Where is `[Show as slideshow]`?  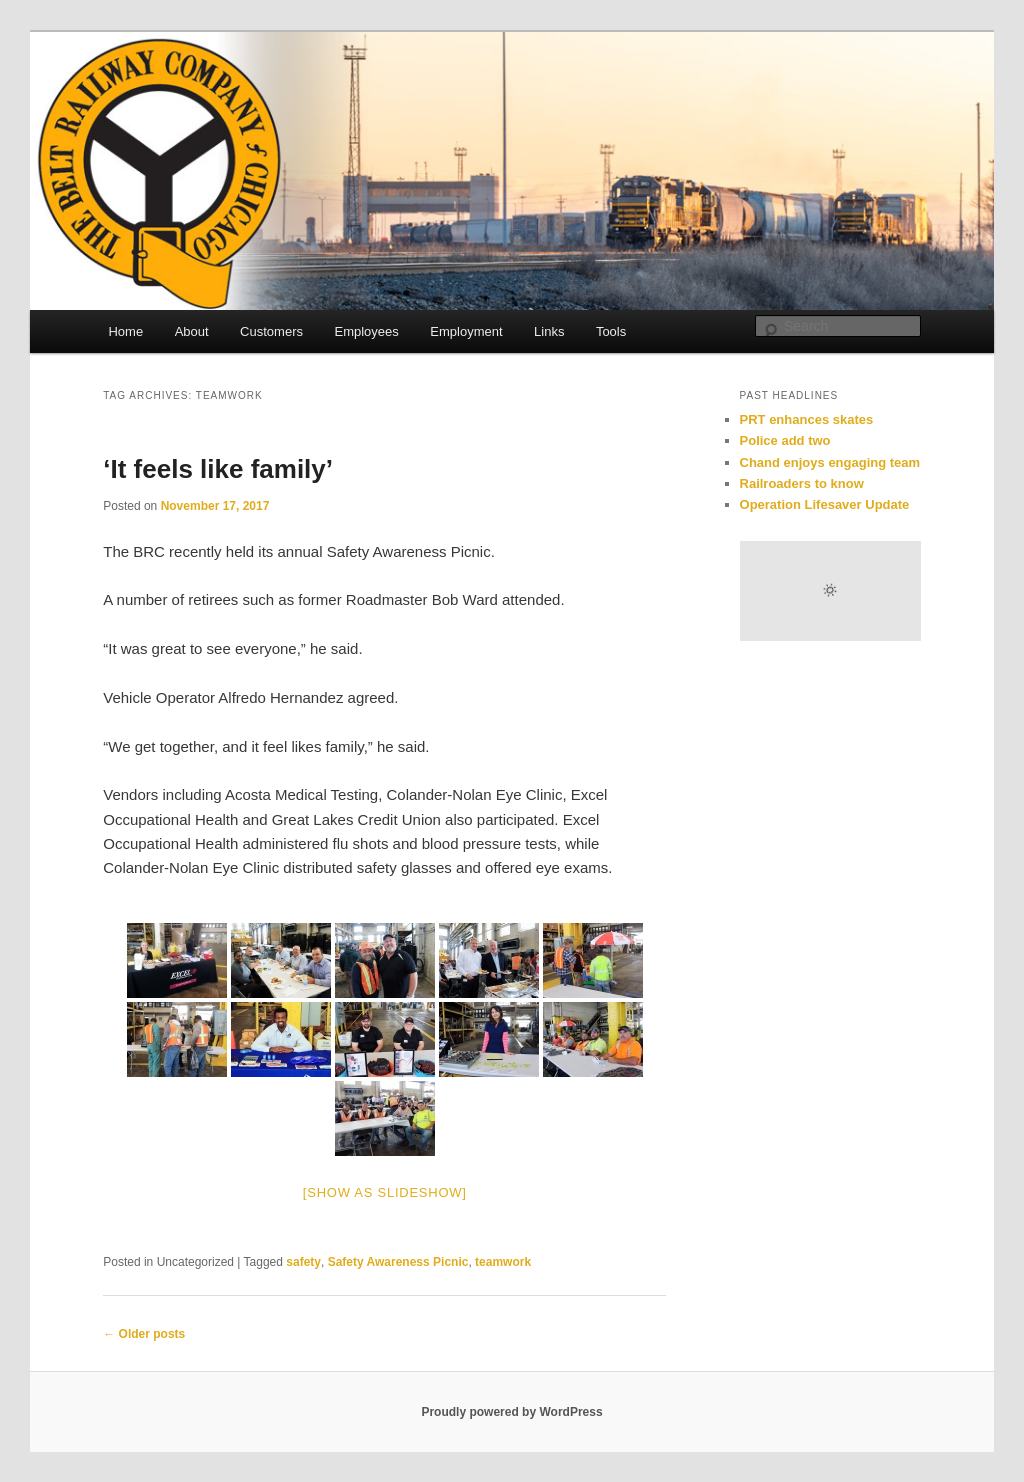 [Show as slideshow] is located at coordinates (385, 1192).